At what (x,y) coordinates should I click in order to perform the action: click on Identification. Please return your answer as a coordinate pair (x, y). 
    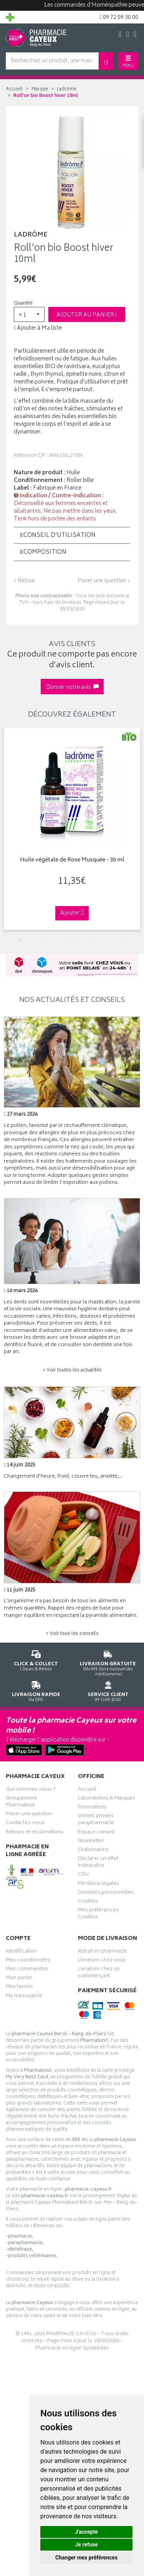
    Looking at the image, I should click on (21, 1952).